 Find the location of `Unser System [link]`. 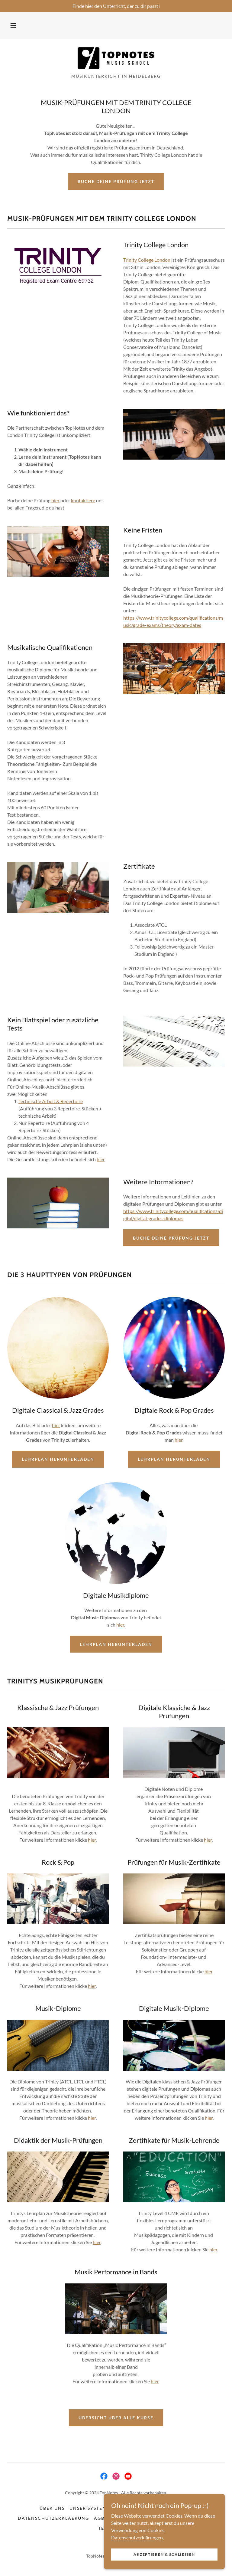

Unser System [link] is located at coordinates (88, 2508).